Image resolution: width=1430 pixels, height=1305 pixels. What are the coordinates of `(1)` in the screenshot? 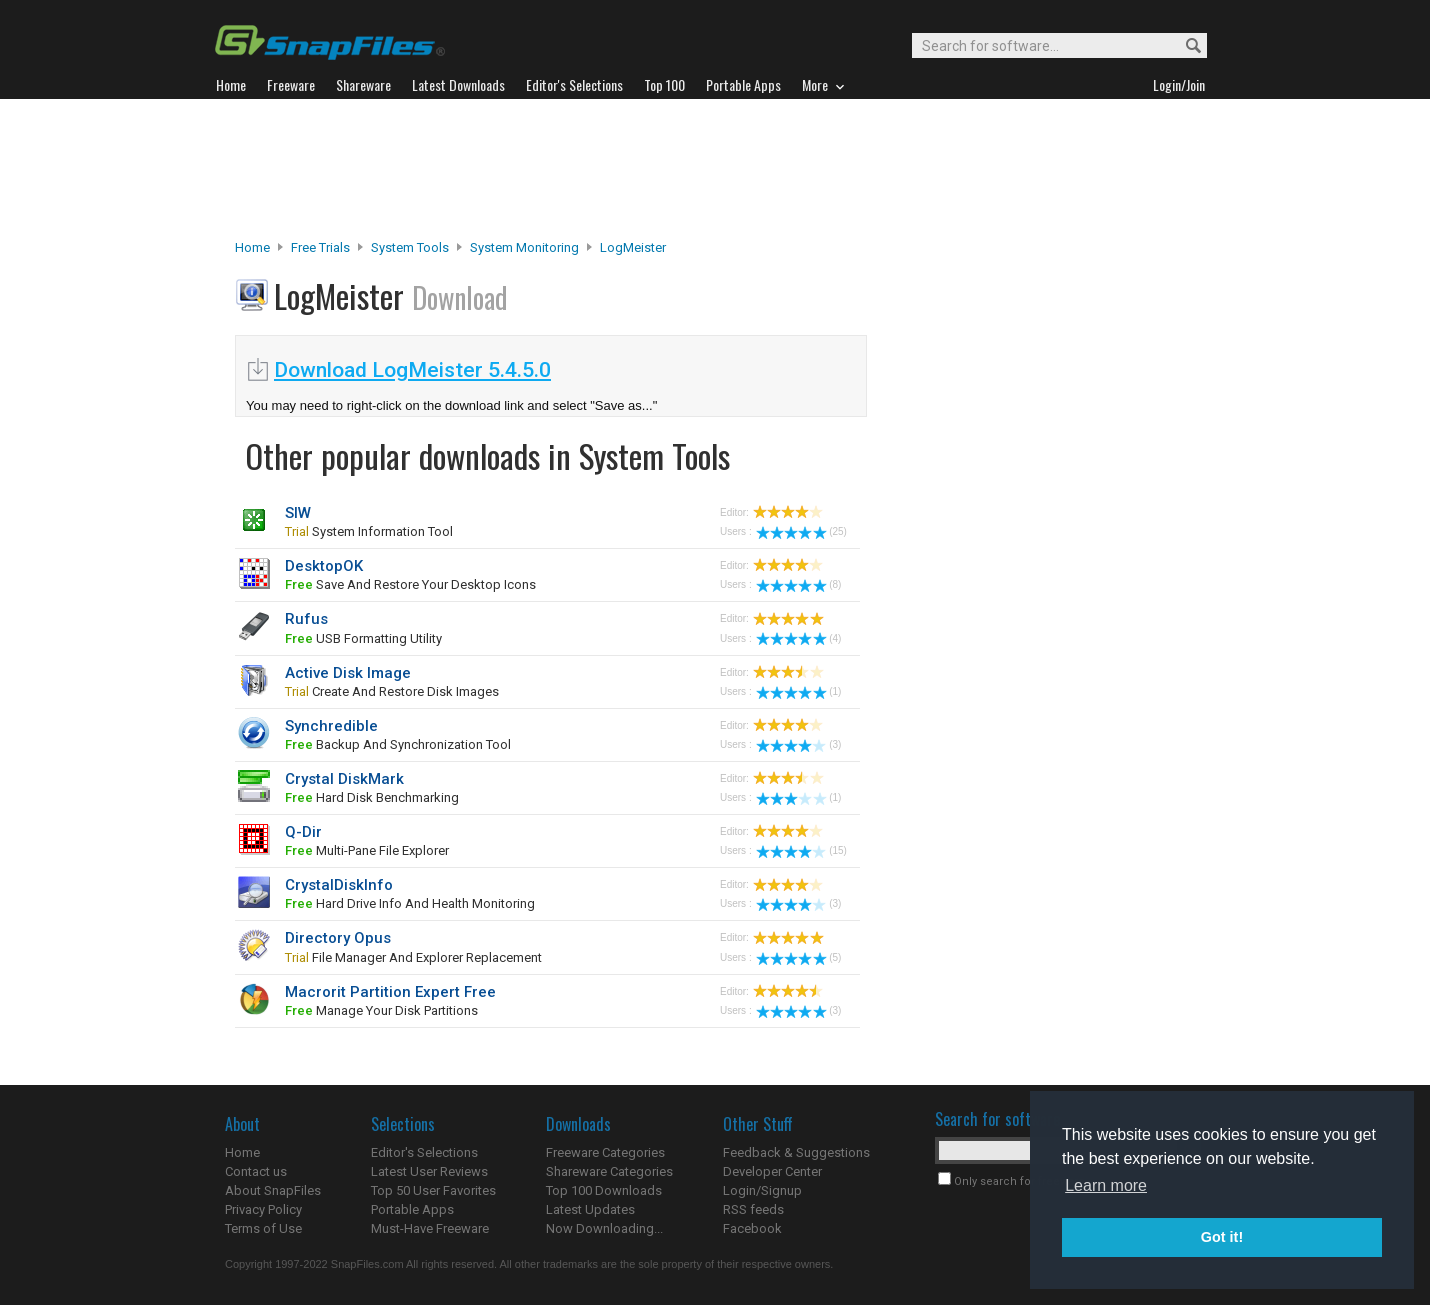 It's located at (798, 691).